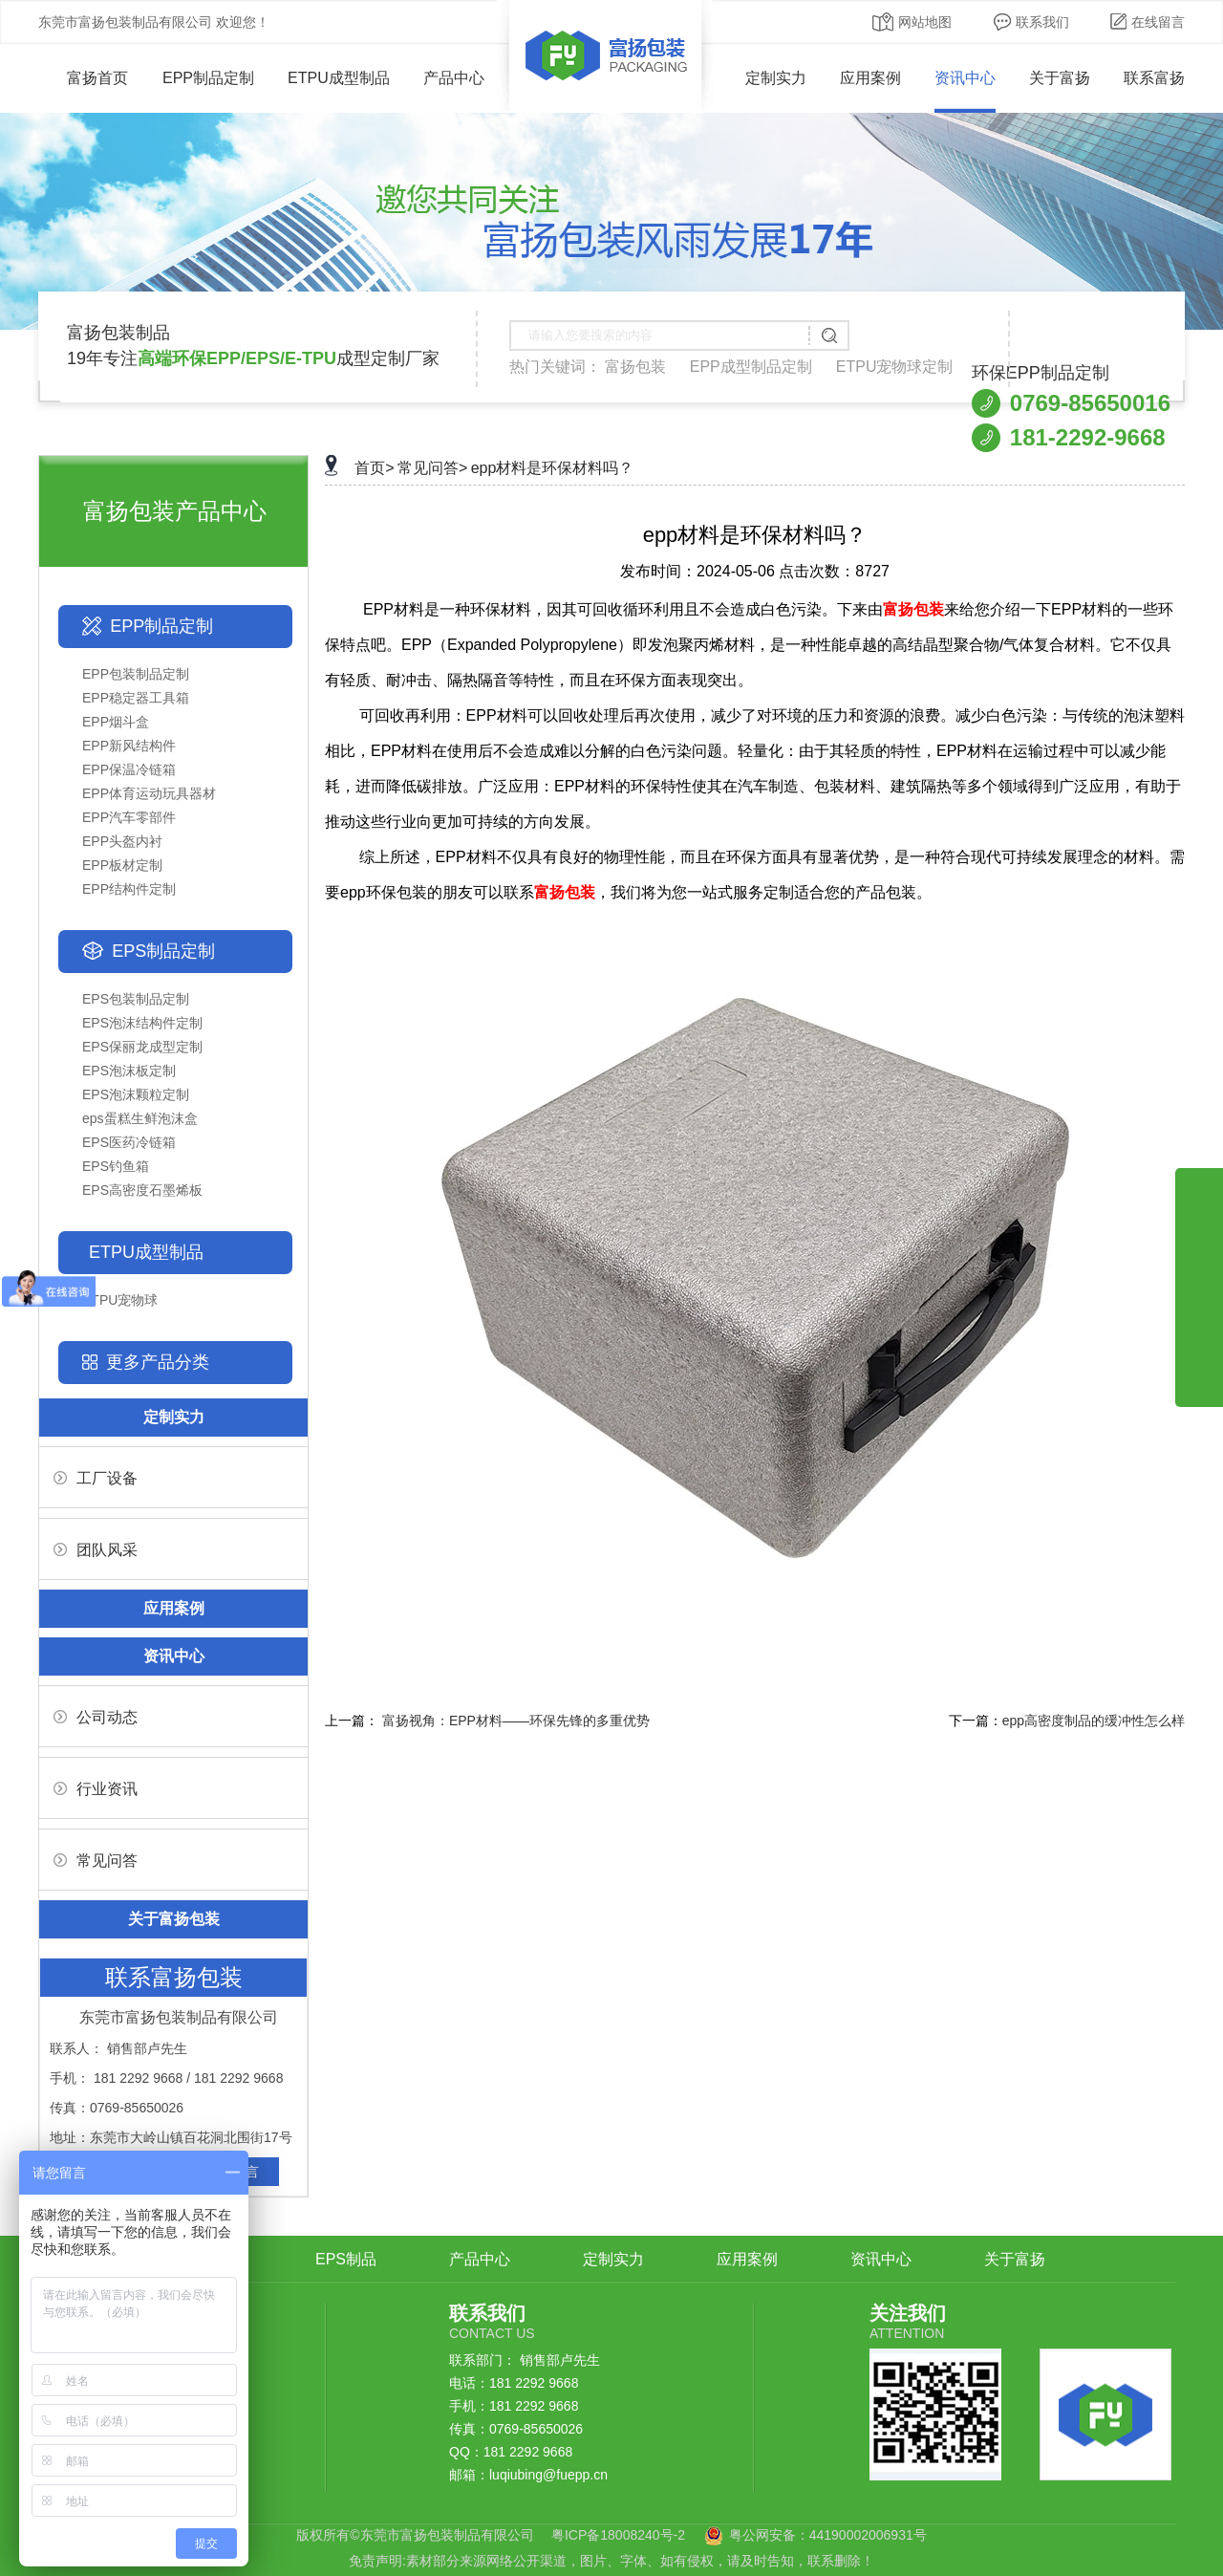  What do you see at coordinates (895, 366) in the screenshot?
I see `ETPU宠物球定制` at bounding box center [895, 366].